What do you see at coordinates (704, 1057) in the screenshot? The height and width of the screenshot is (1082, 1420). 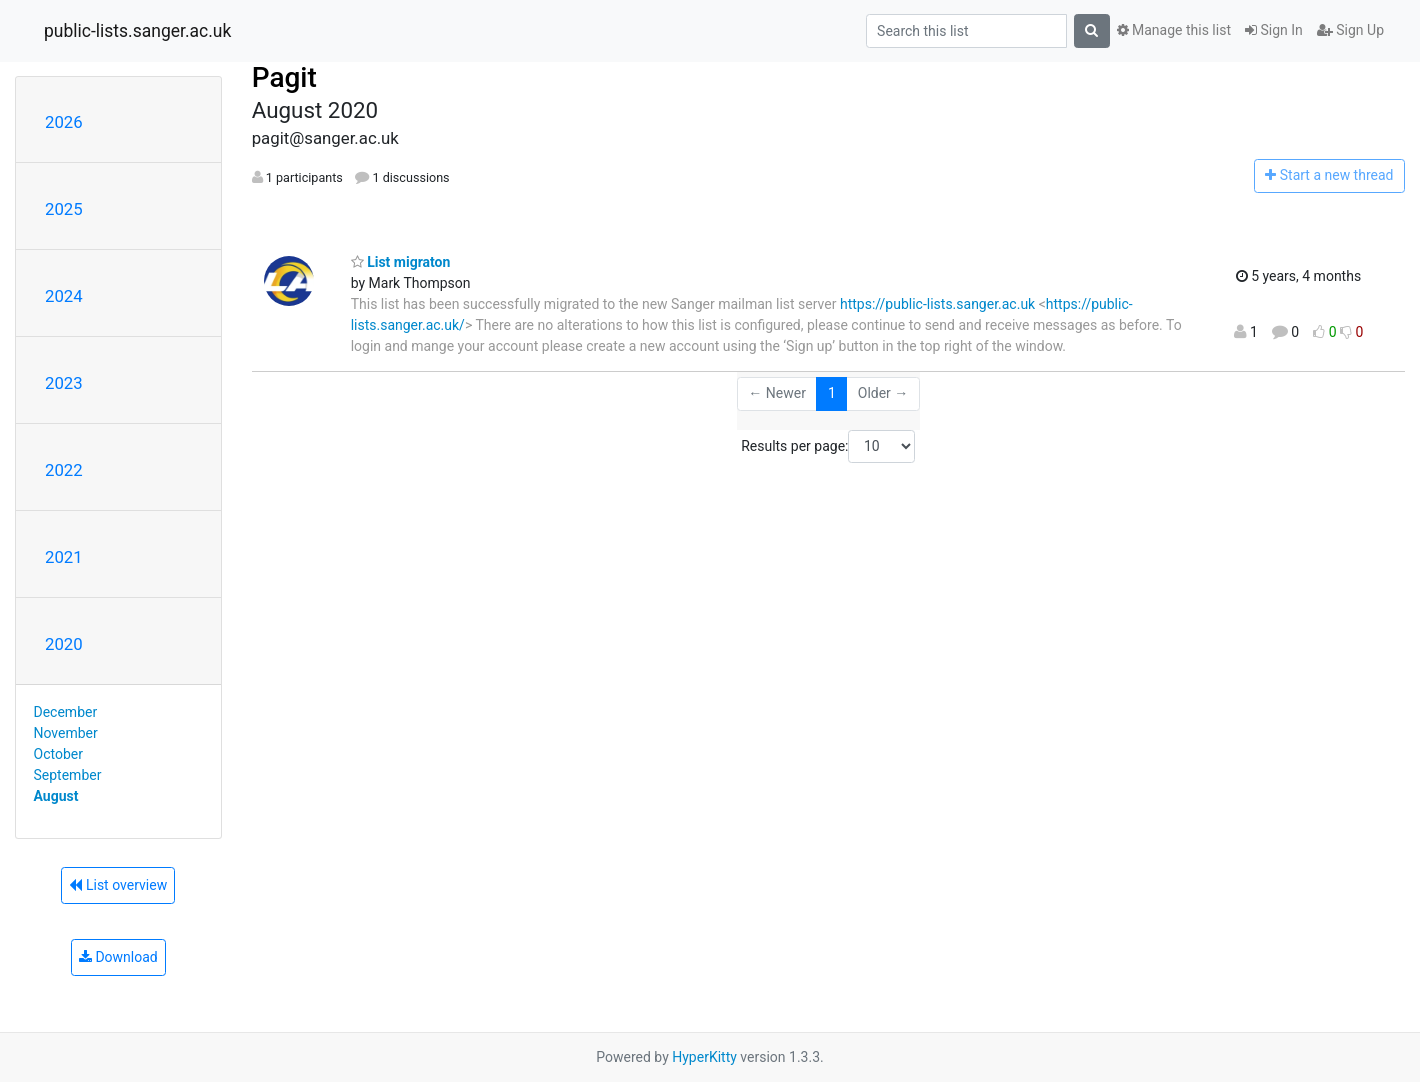 I see `HyperKitty` at bounding box center [704, 1057].